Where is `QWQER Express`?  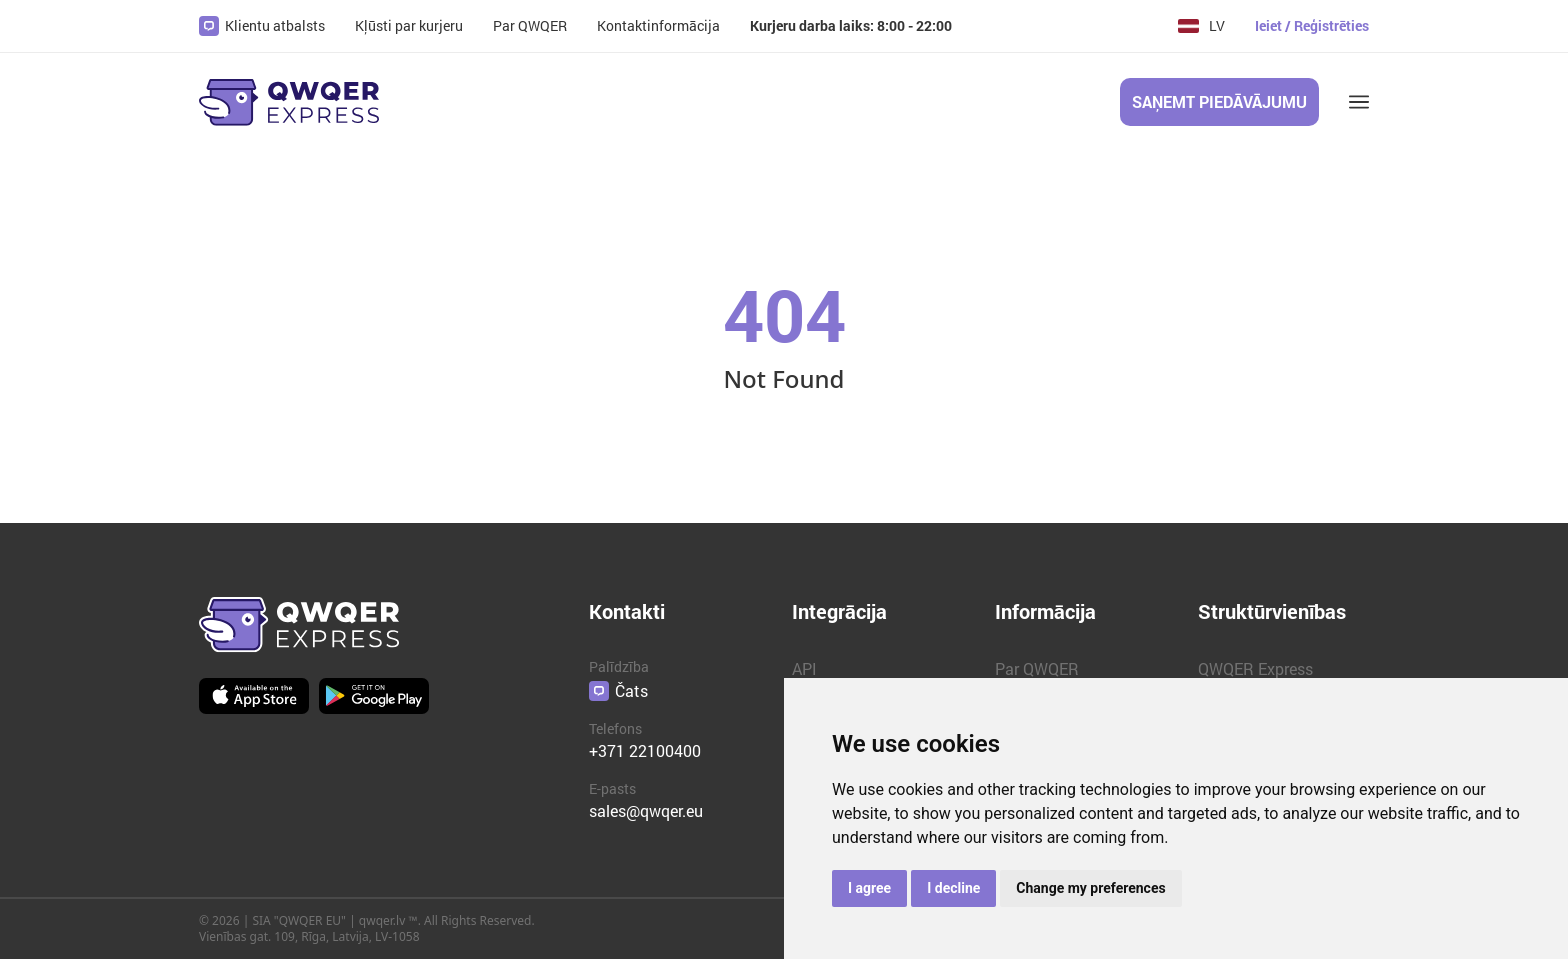 QWQER Express is located at coordinates (1255, 668).